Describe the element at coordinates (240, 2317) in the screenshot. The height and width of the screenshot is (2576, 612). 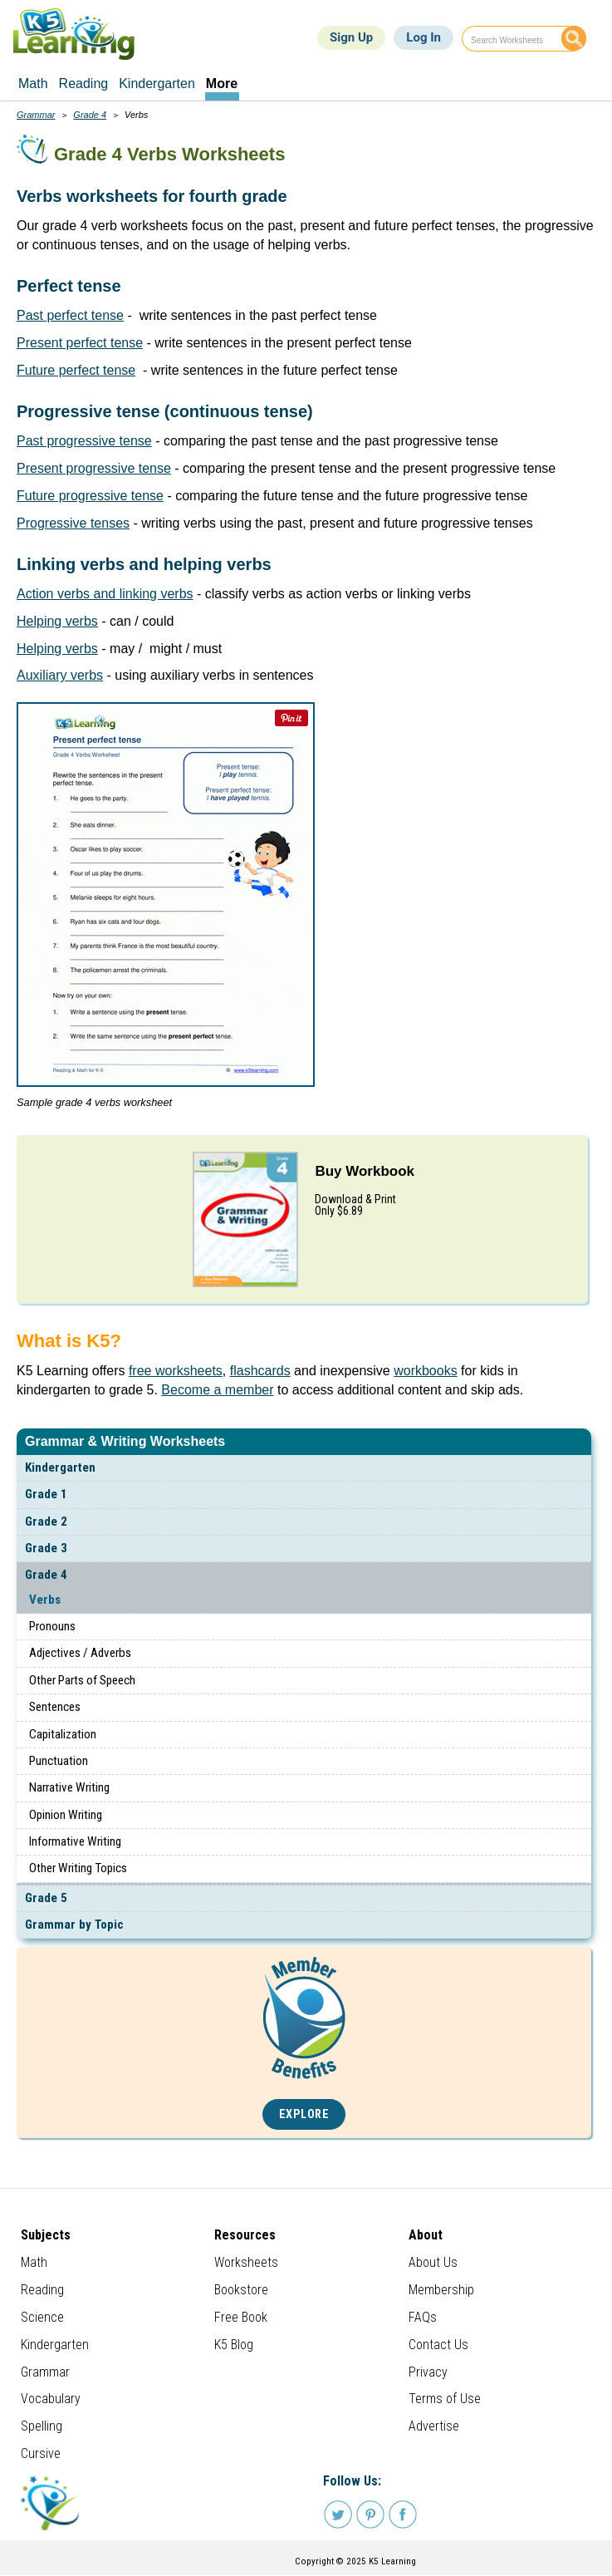
I see `Free Book` at that location.